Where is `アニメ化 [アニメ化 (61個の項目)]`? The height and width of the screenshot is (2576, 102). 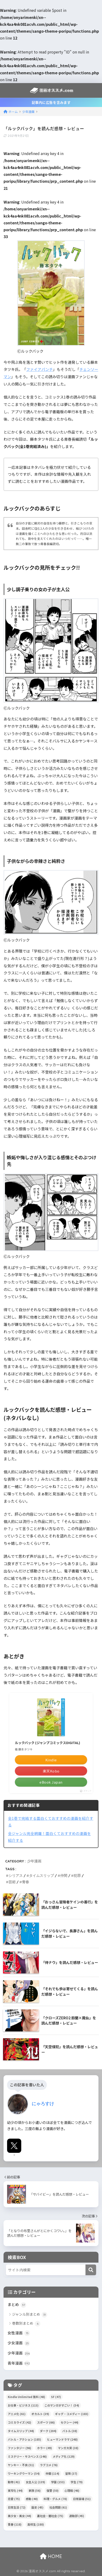 アニメ化 [アニメ化 (61個の項目)] is located at coordinates (17, 2414).